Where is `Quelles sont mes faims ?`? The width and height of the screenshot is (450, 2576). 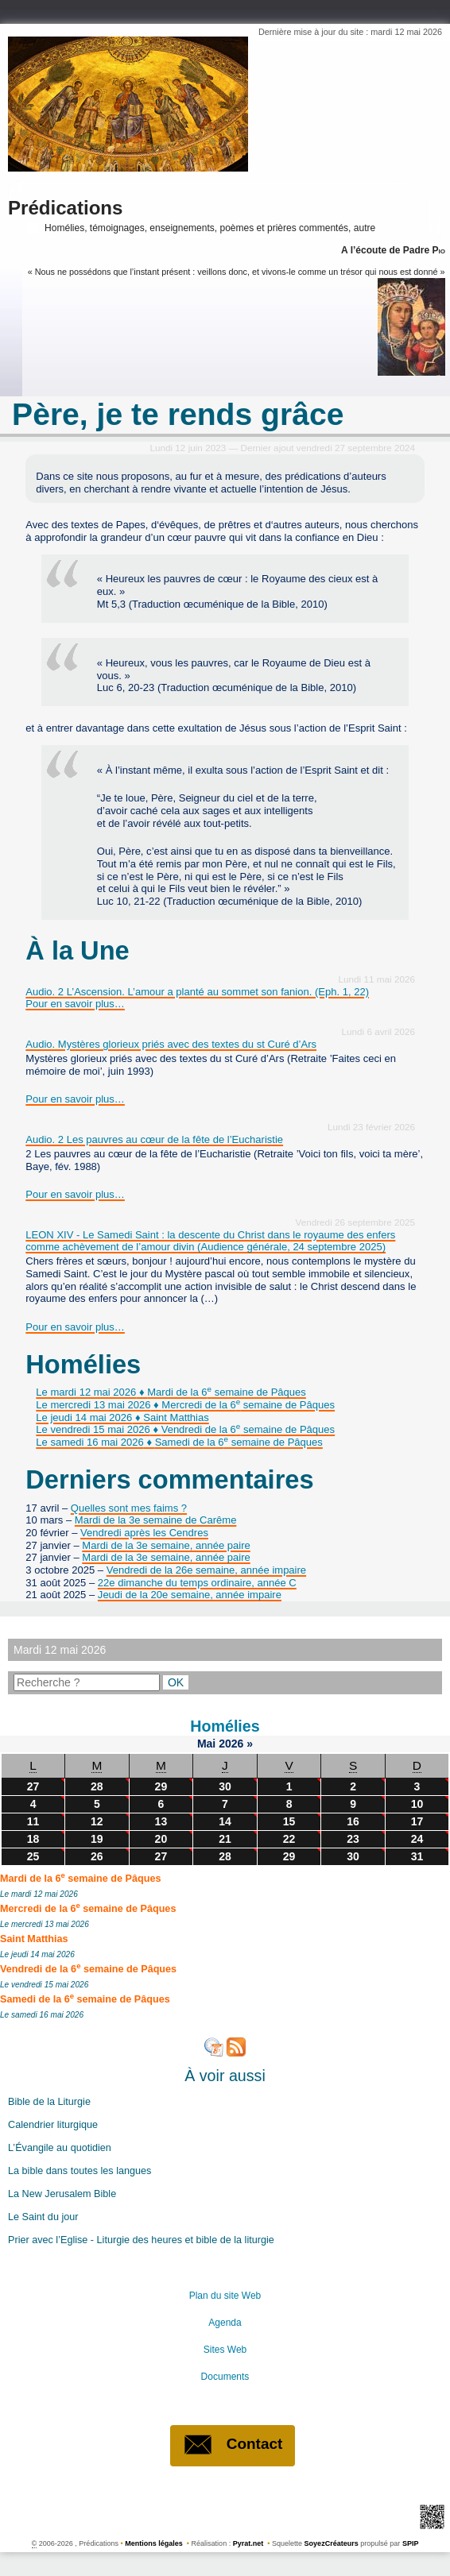
Quelles sont mes faims ? is located at coordinates (129, 1508).